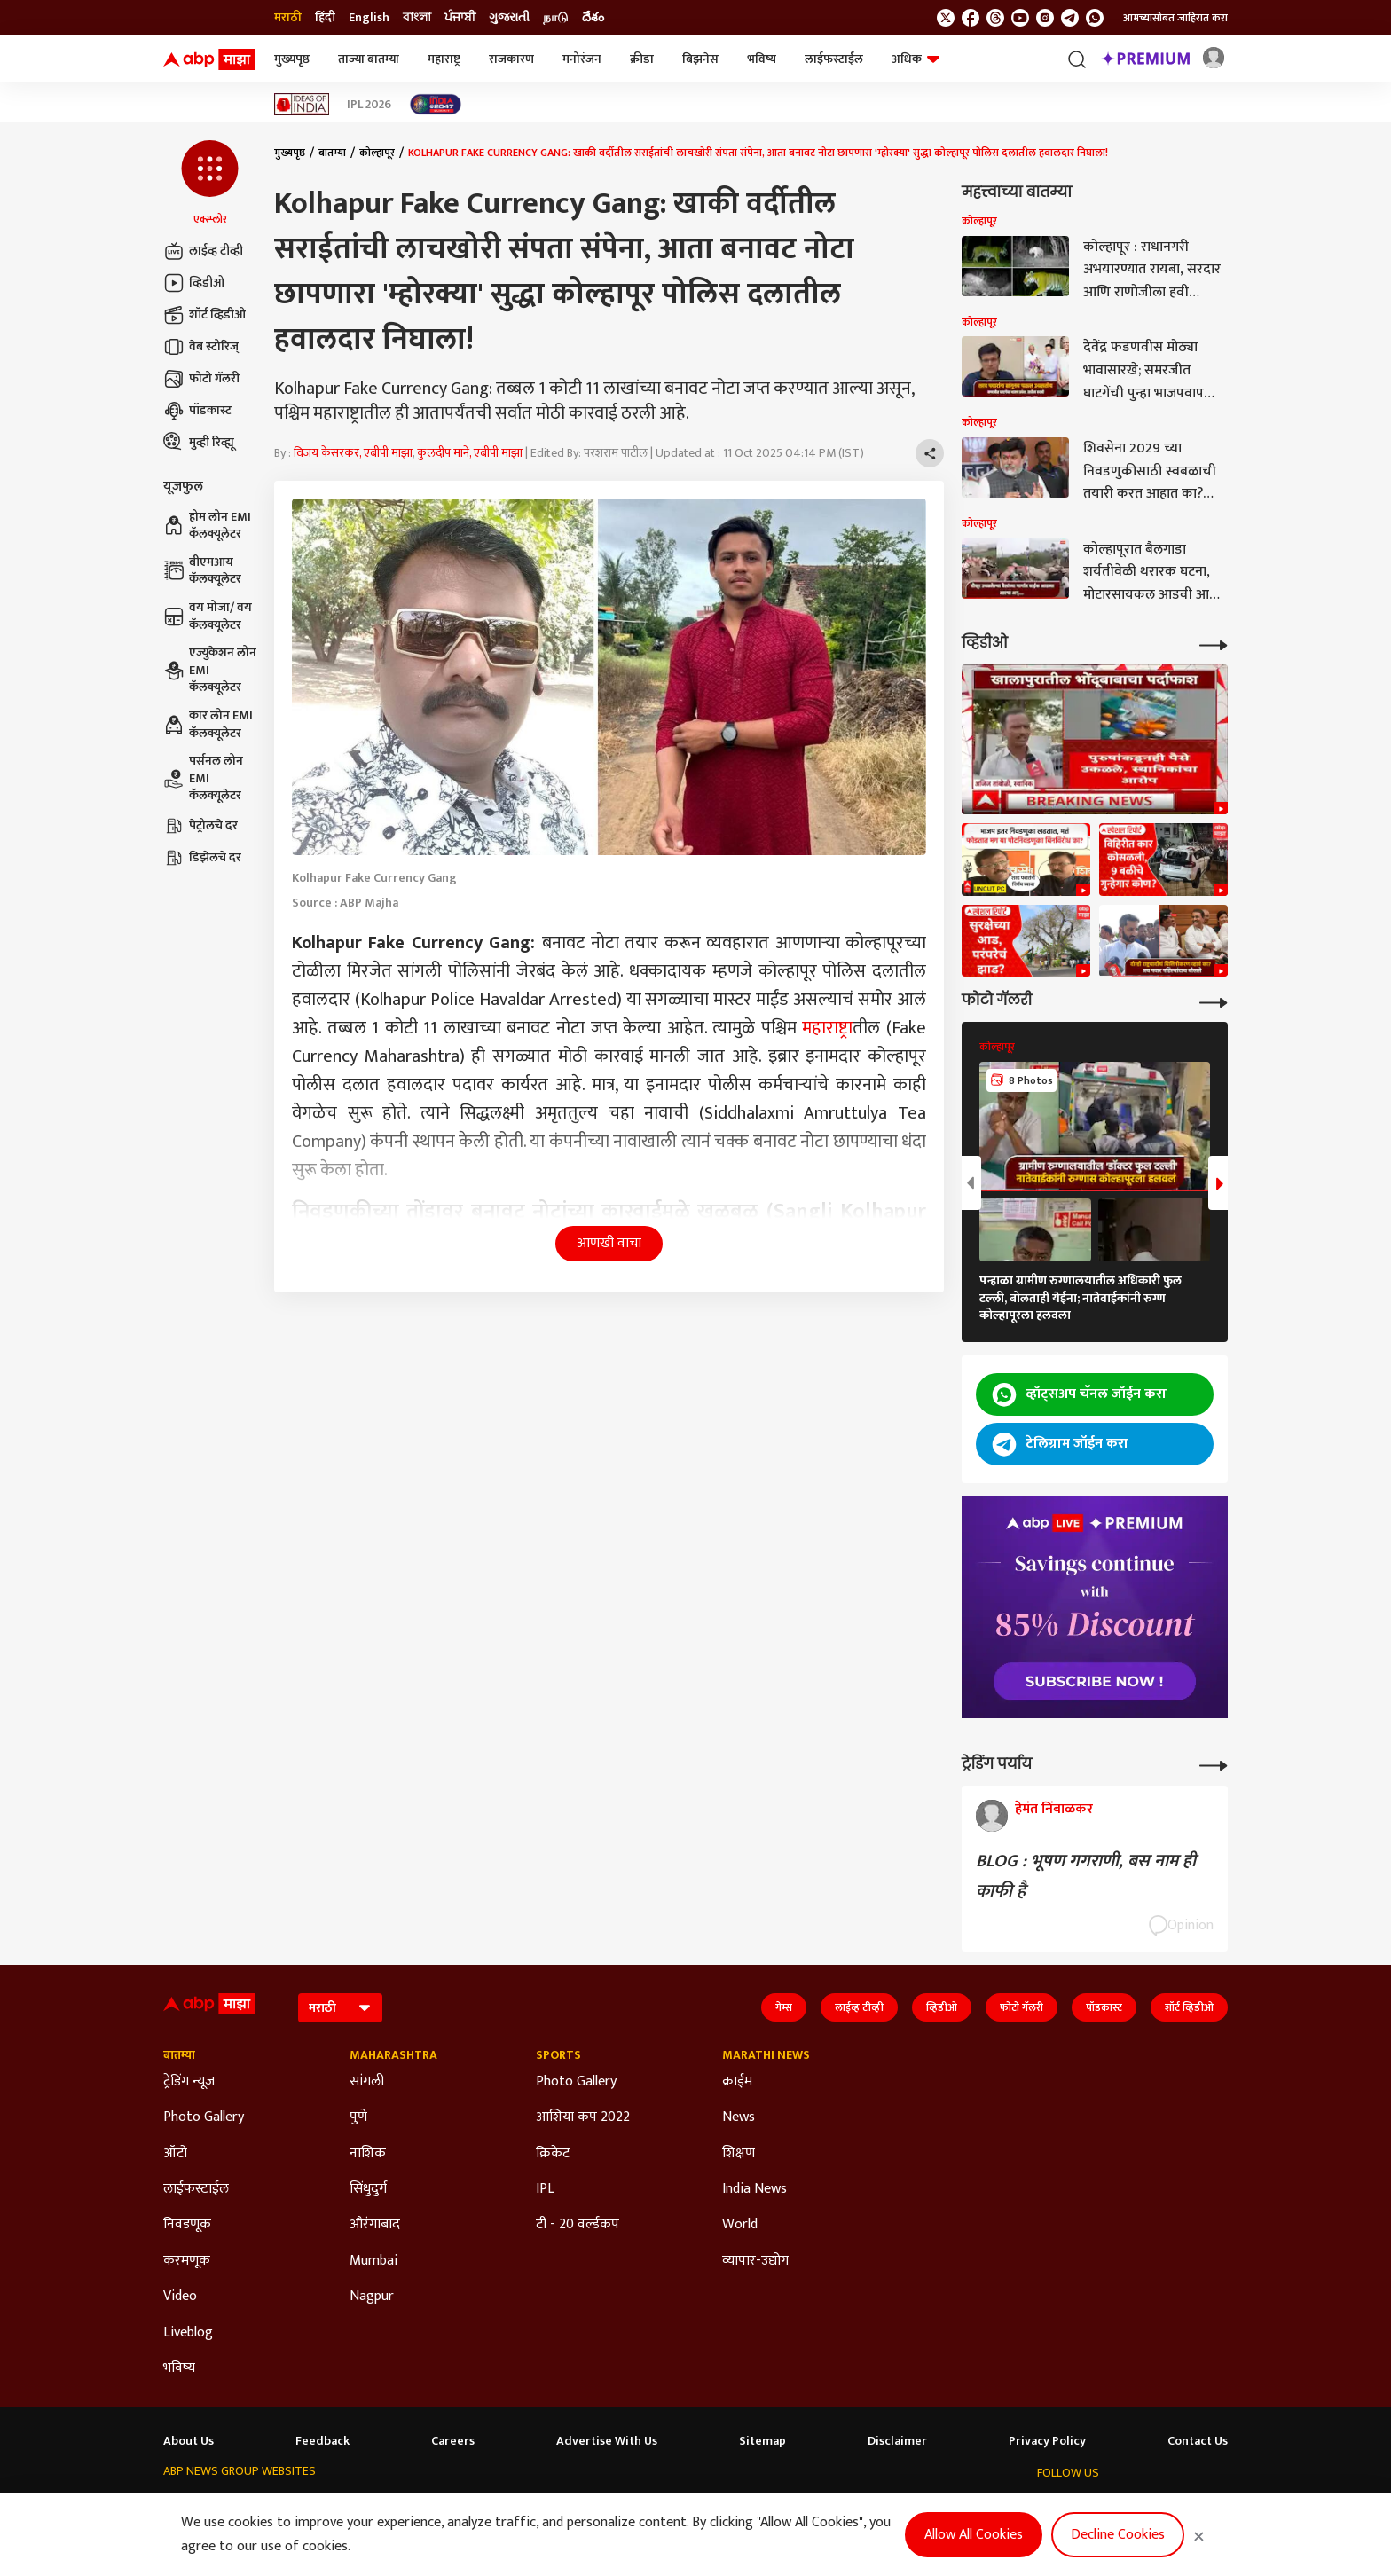  What do you see at coordinates (700, 59) in the screenshot?
I see `बिझनेस` at bounding box center [700, 59].